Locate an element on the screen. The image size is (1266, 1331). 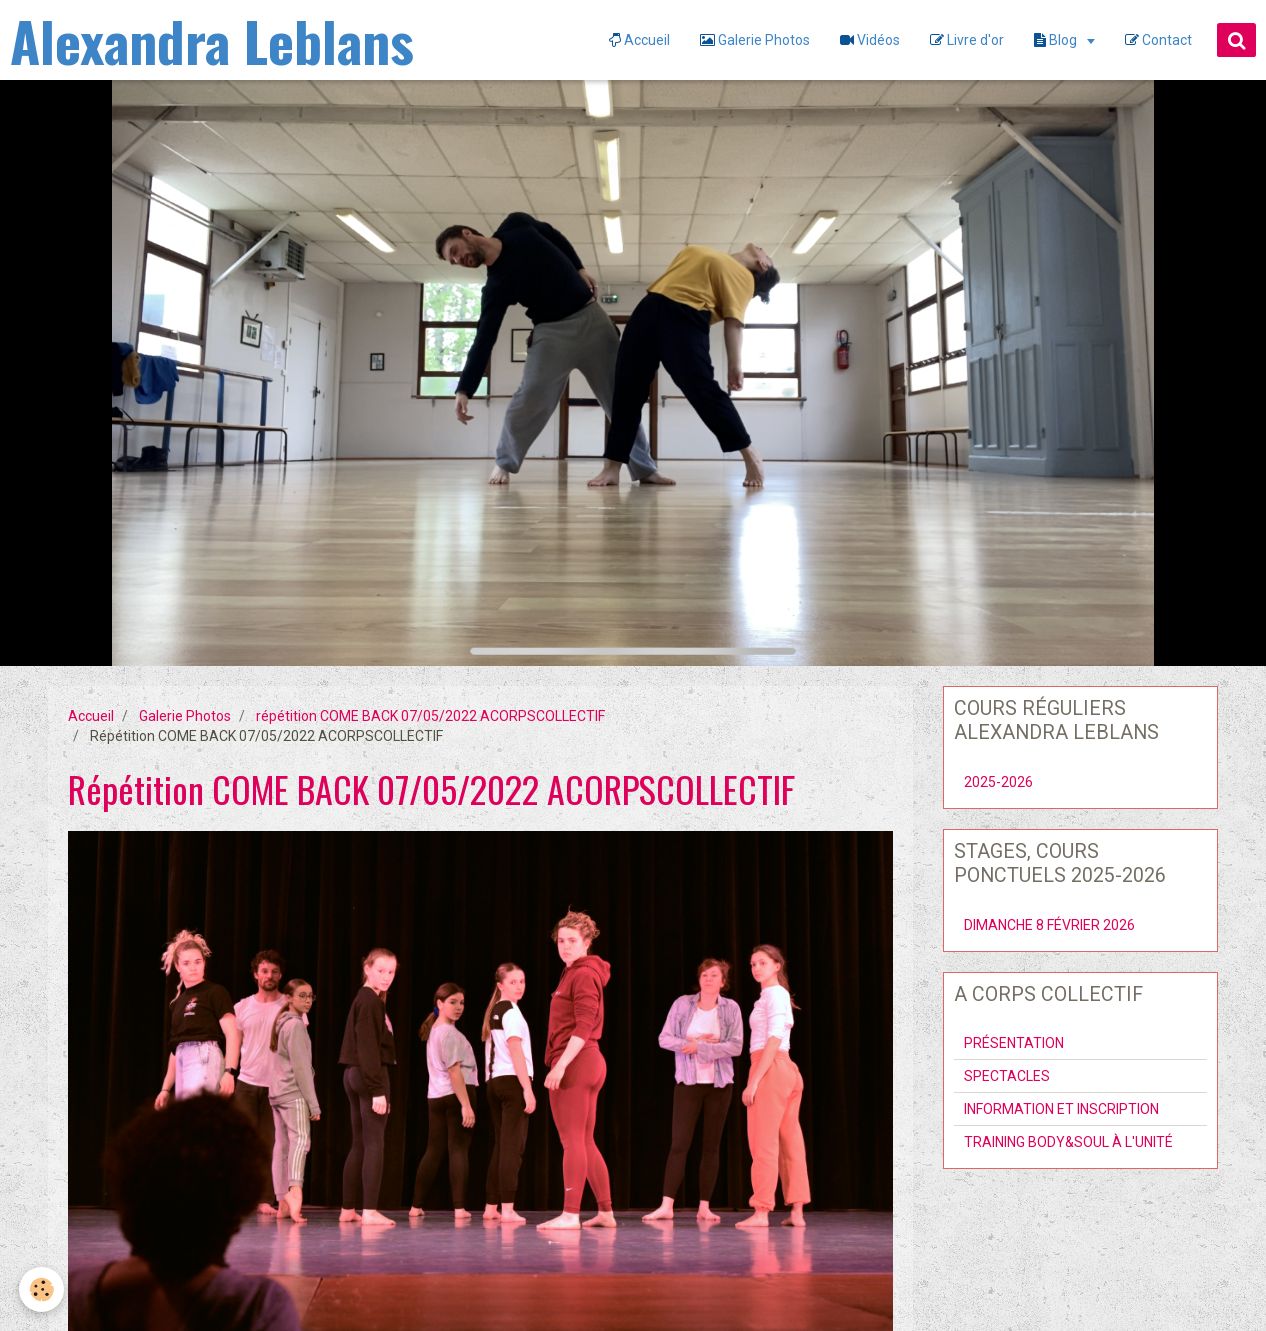
2025-2026 is located at coordinates (998, 782).